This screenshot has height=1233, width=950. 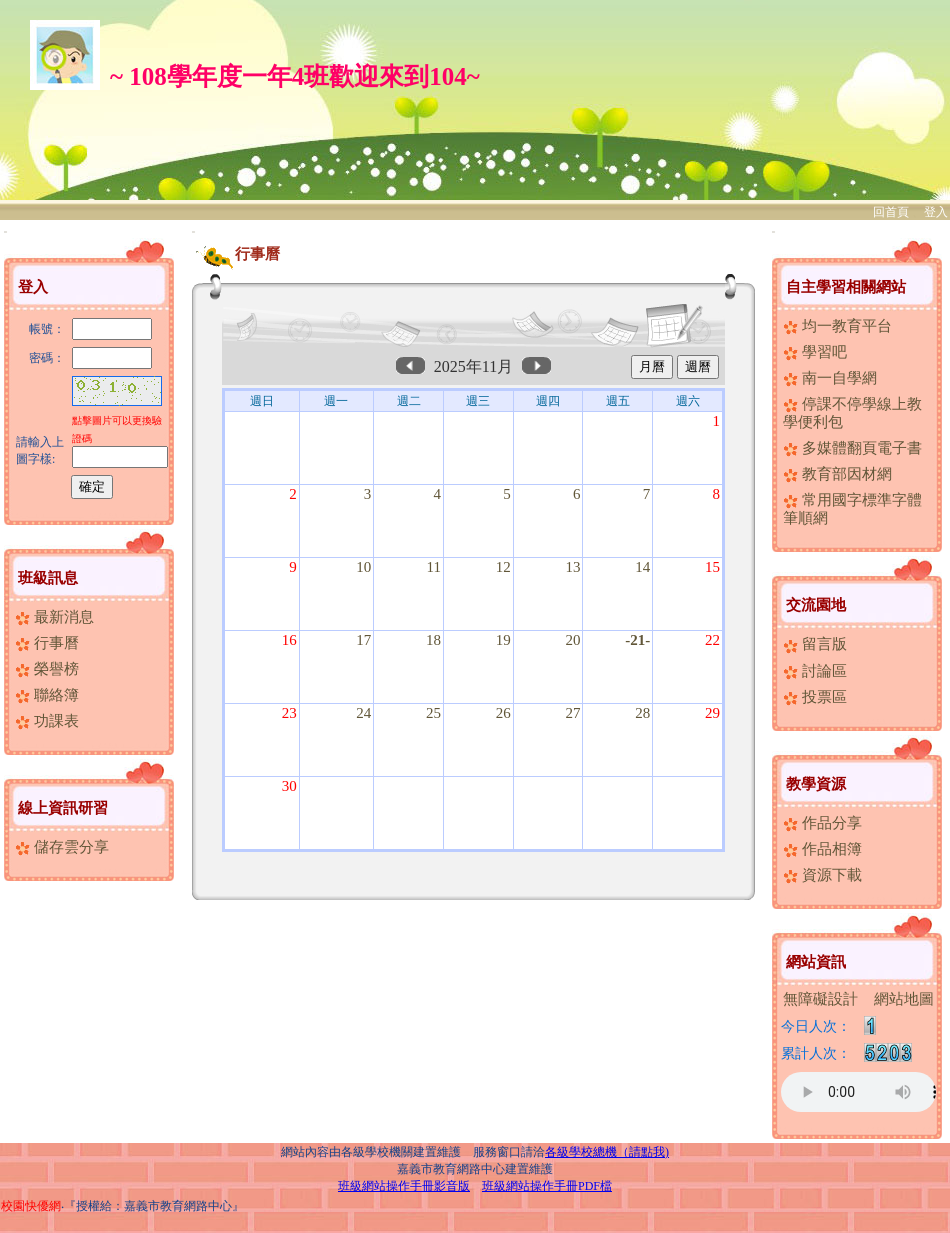 I want to click on 28, so click(x=642, y=713).